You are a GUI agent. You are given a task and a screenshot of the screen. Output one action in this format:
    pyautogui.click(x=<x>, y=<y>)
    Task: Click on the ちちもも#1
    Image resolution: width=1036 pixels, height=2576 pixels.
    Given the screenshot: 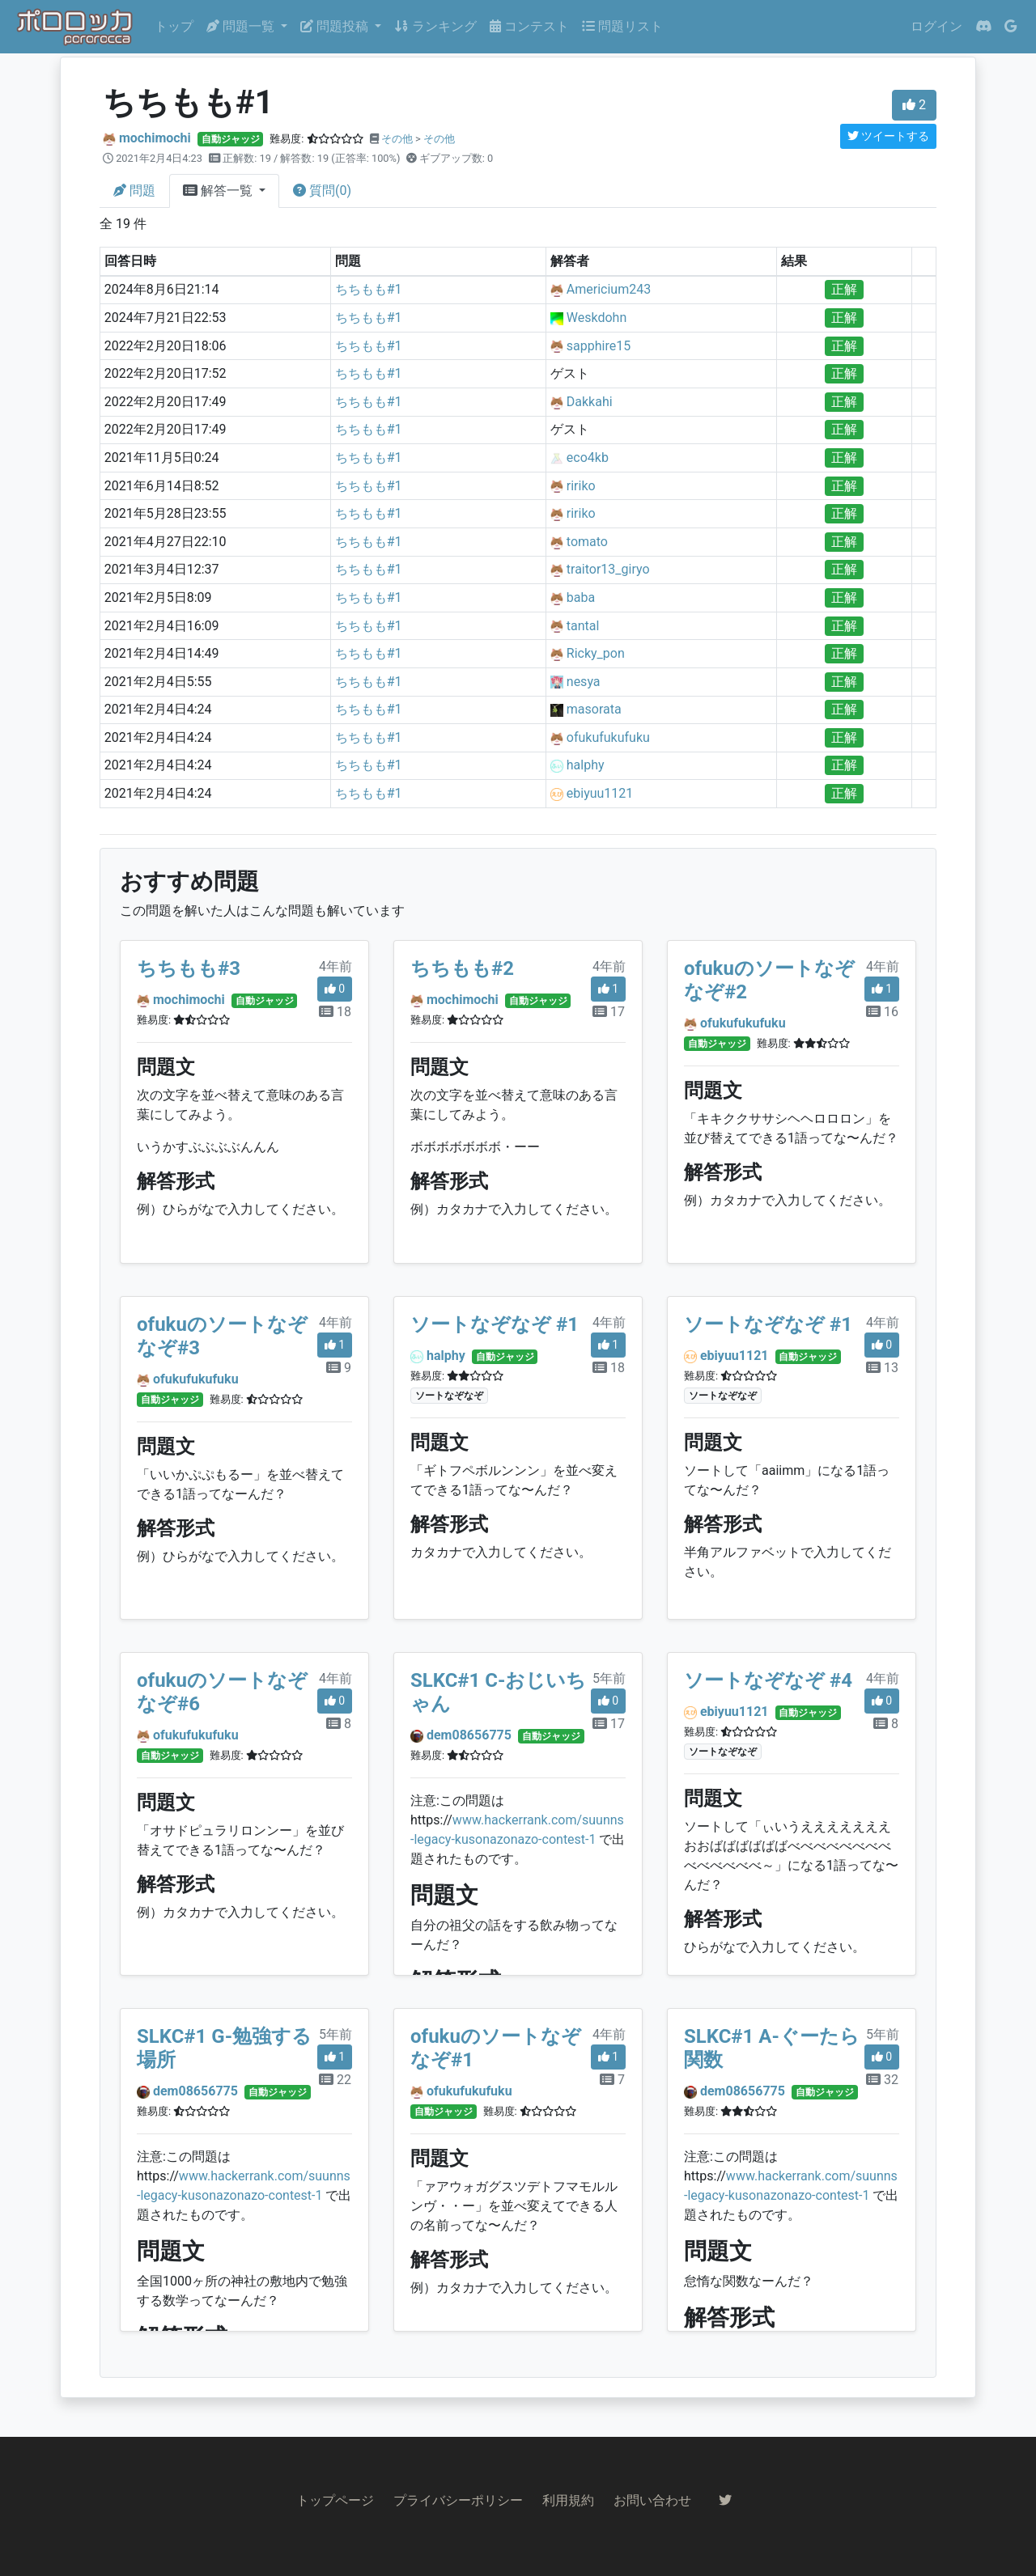 What is the action you would take?
    pyautogui.click(x=368, y=289)
    